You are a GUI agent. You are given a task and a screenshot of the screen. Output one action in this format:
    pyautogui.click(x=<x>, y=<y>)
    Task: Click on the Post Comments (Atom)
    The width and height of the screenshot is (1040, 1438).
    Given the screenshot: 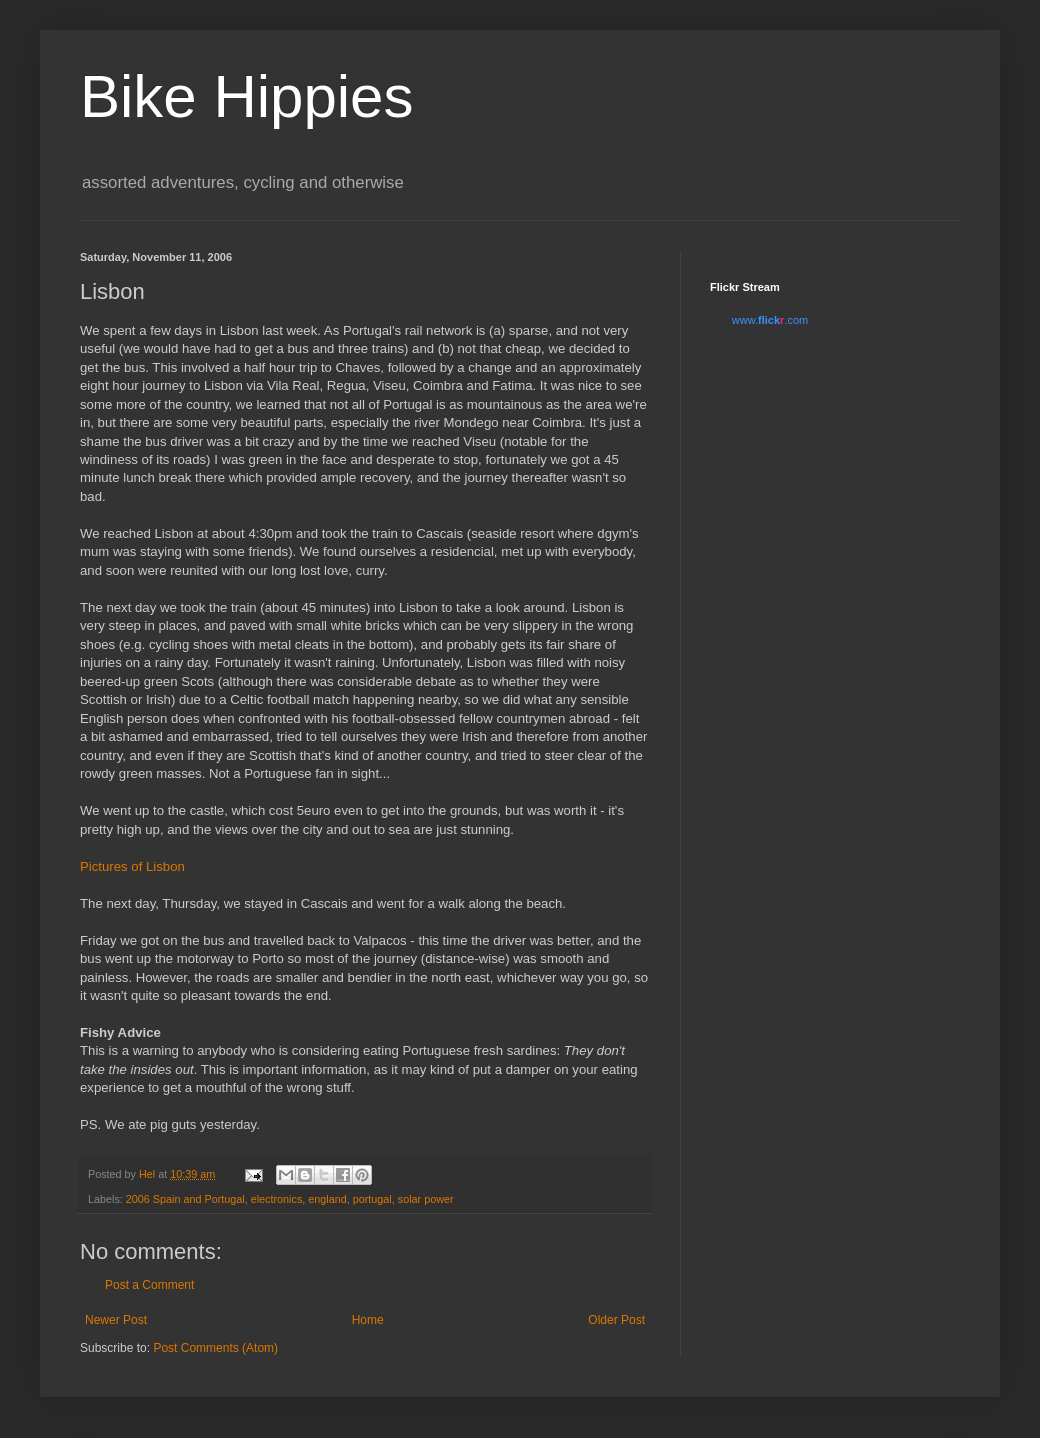 What is the action you would take?
    pyautogui.click(x=215, y=1348)
    